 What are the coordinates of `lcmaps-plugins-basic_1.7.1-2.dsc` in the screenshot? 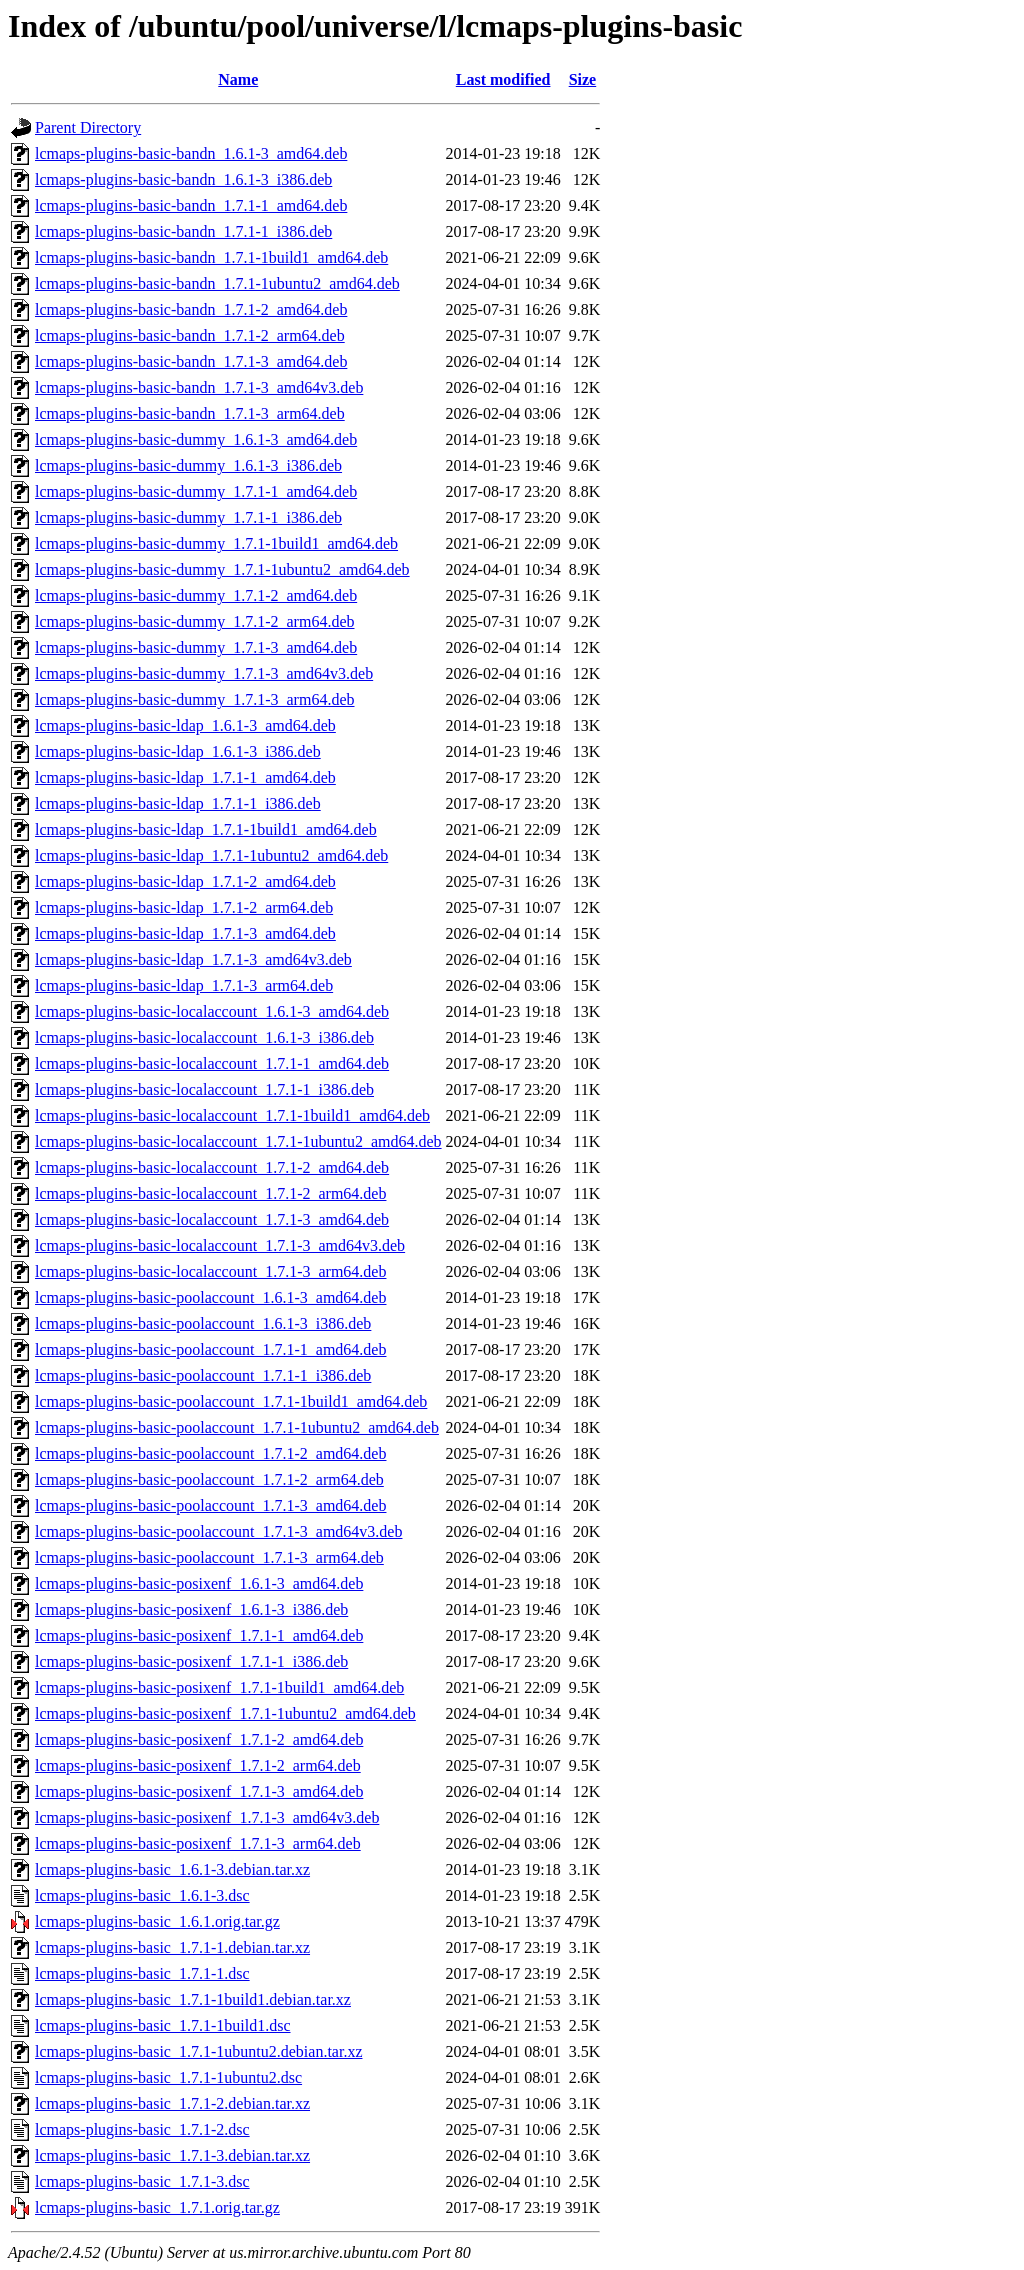 It's located at (142, 2129).